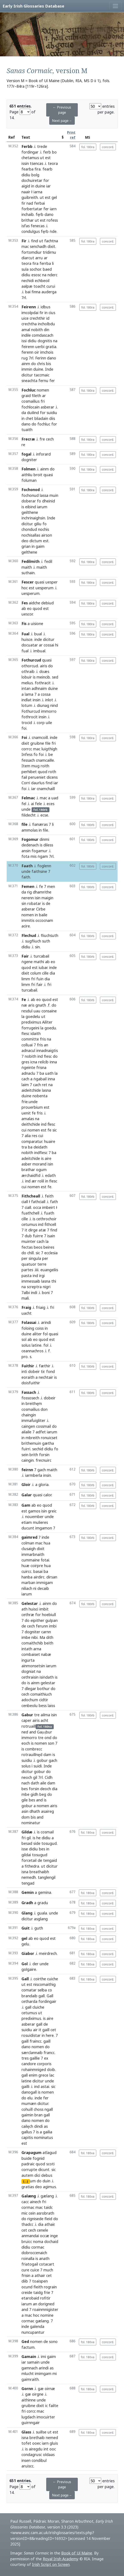 This screenshot has height=2576, width=124. What do you see at coordinates (41, 1469) in the screenshot?
I see `gach` at bounding box center [41, 1469].